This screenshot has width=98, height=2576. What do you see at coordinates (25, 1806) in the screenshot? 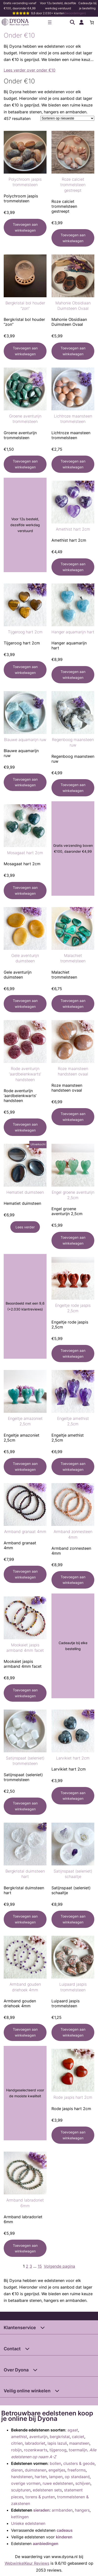
I see `[Toevoegen aan winkelwagen: “Satijnspaat (seleniet) trommelsteen“]` at bounding box center [25, 1806].